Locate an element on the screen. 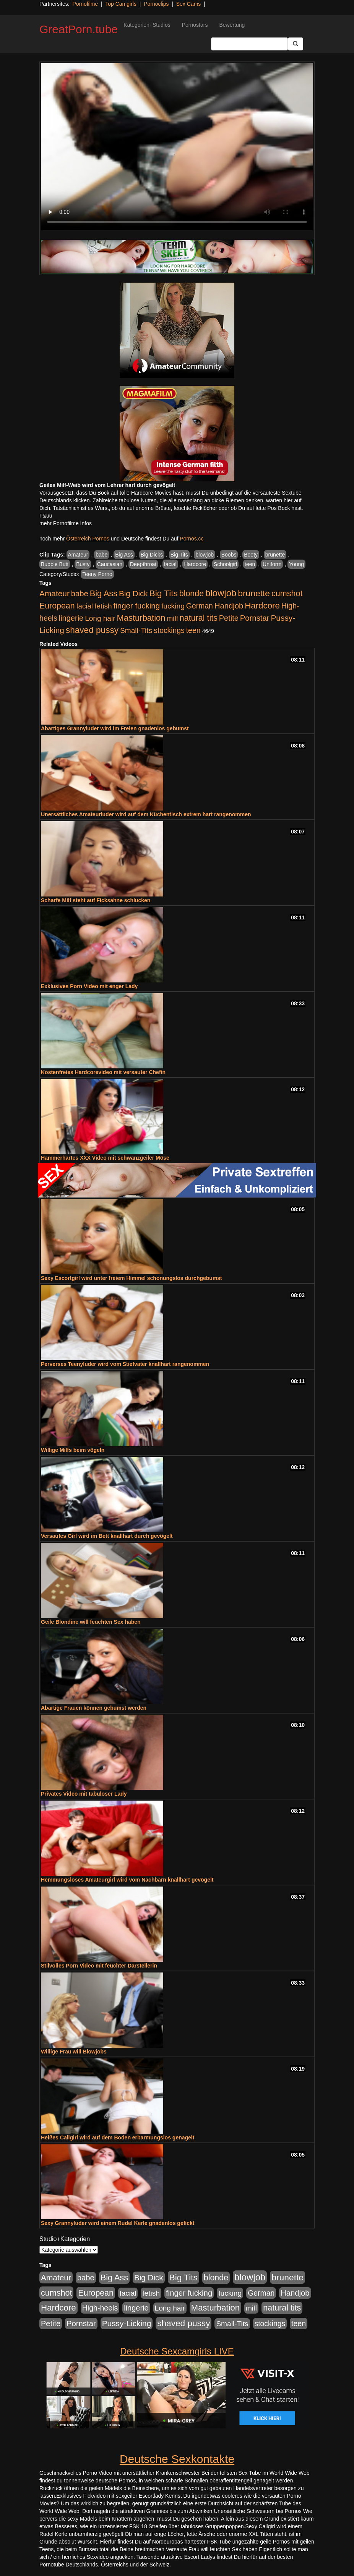 Image resolution: width=354 pixels, height=2576 pixels. Unersättliches Amateurluder wird auf dem Küchentisch extrem hart rangenommen is located at coordinates (146, 814).